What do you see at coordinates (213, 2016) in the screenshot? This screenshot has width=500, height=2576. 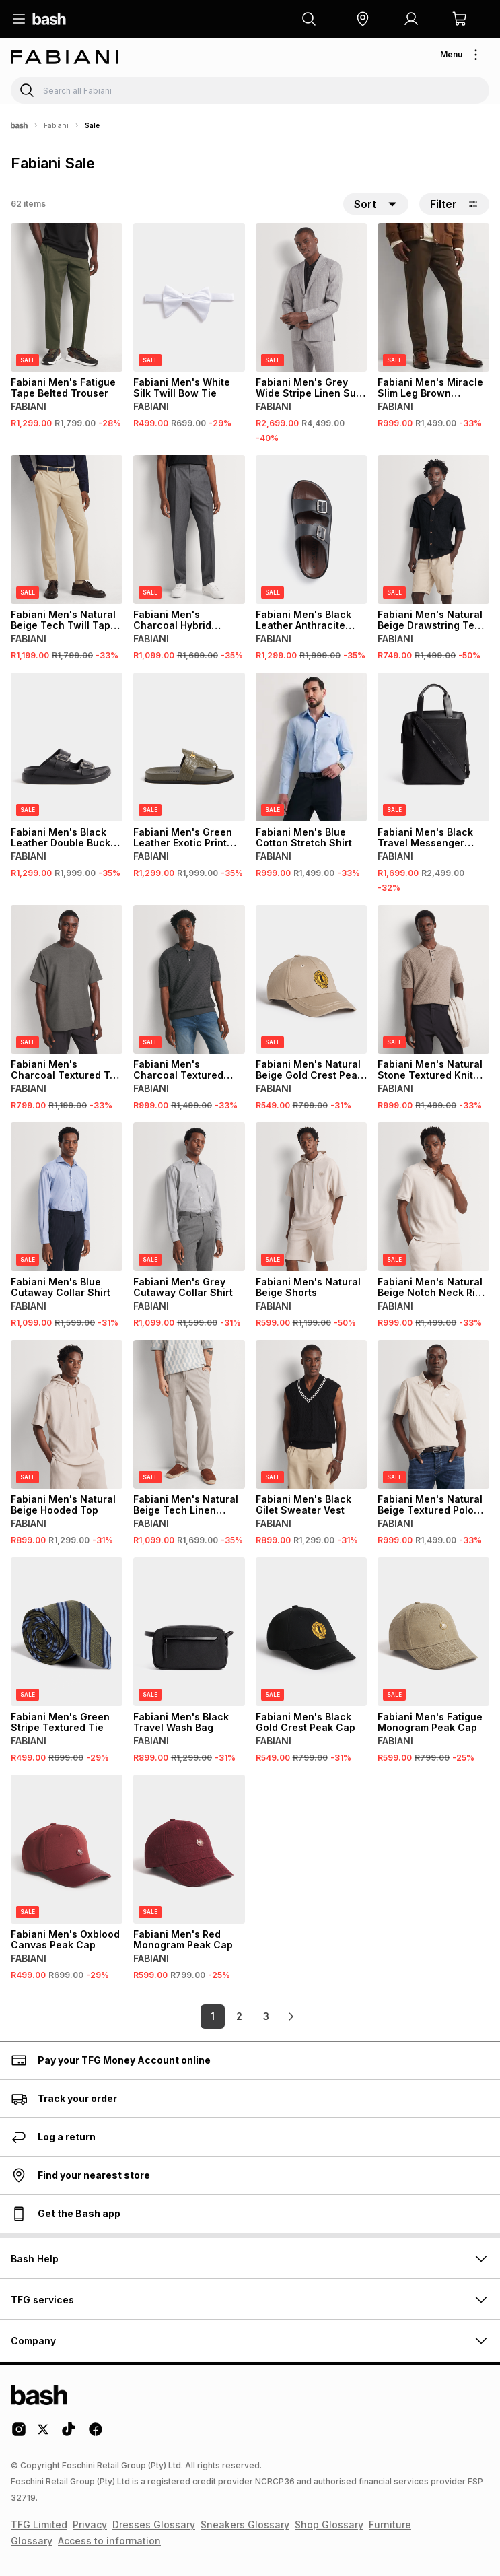 I see `1 [link]` at bounding box center [213, 2016].